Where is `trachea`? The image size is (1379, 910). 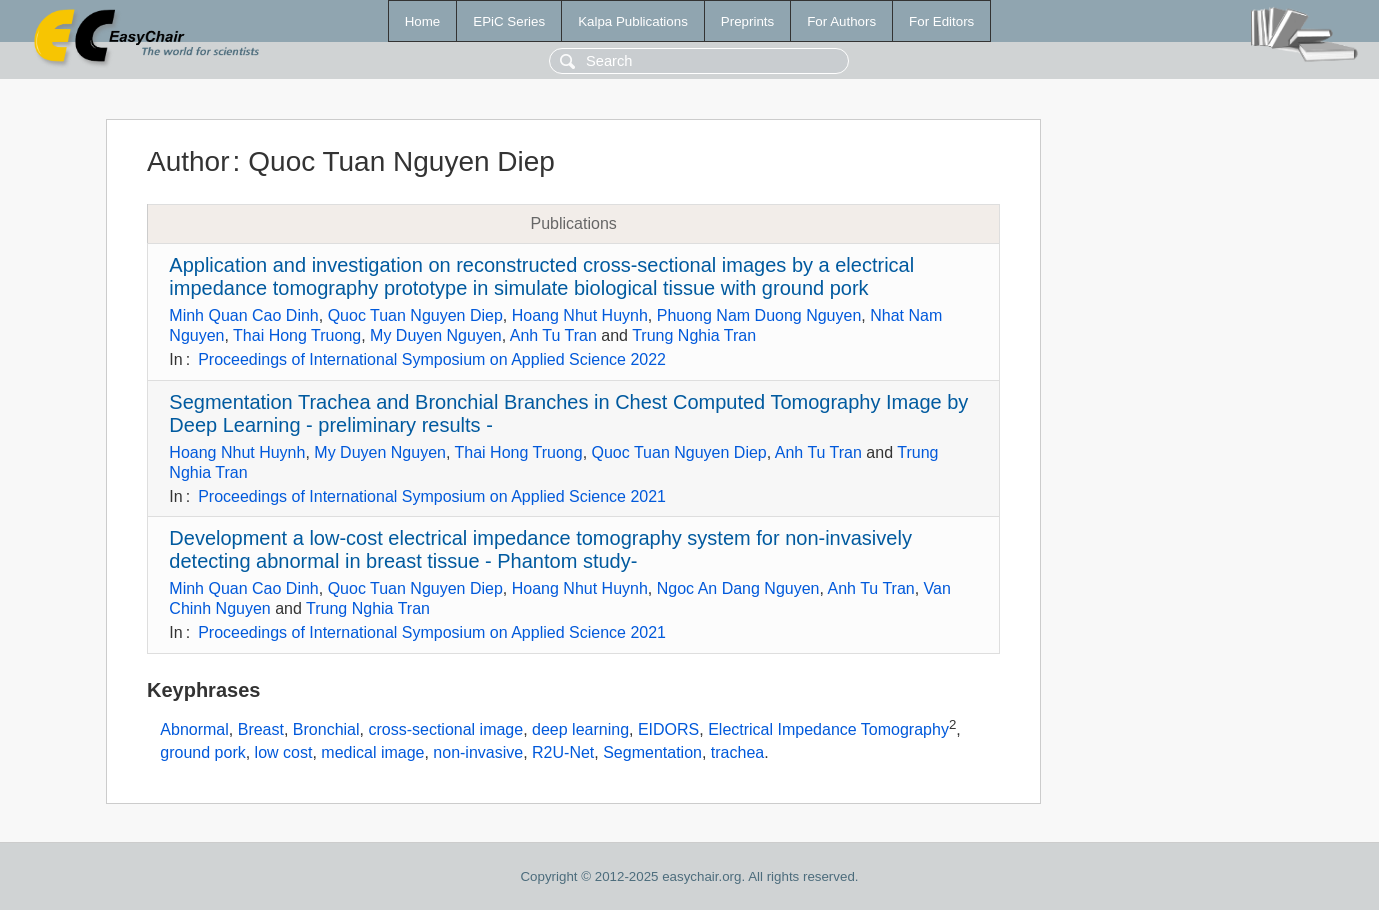 trachea is located at coordinates (737, 752).